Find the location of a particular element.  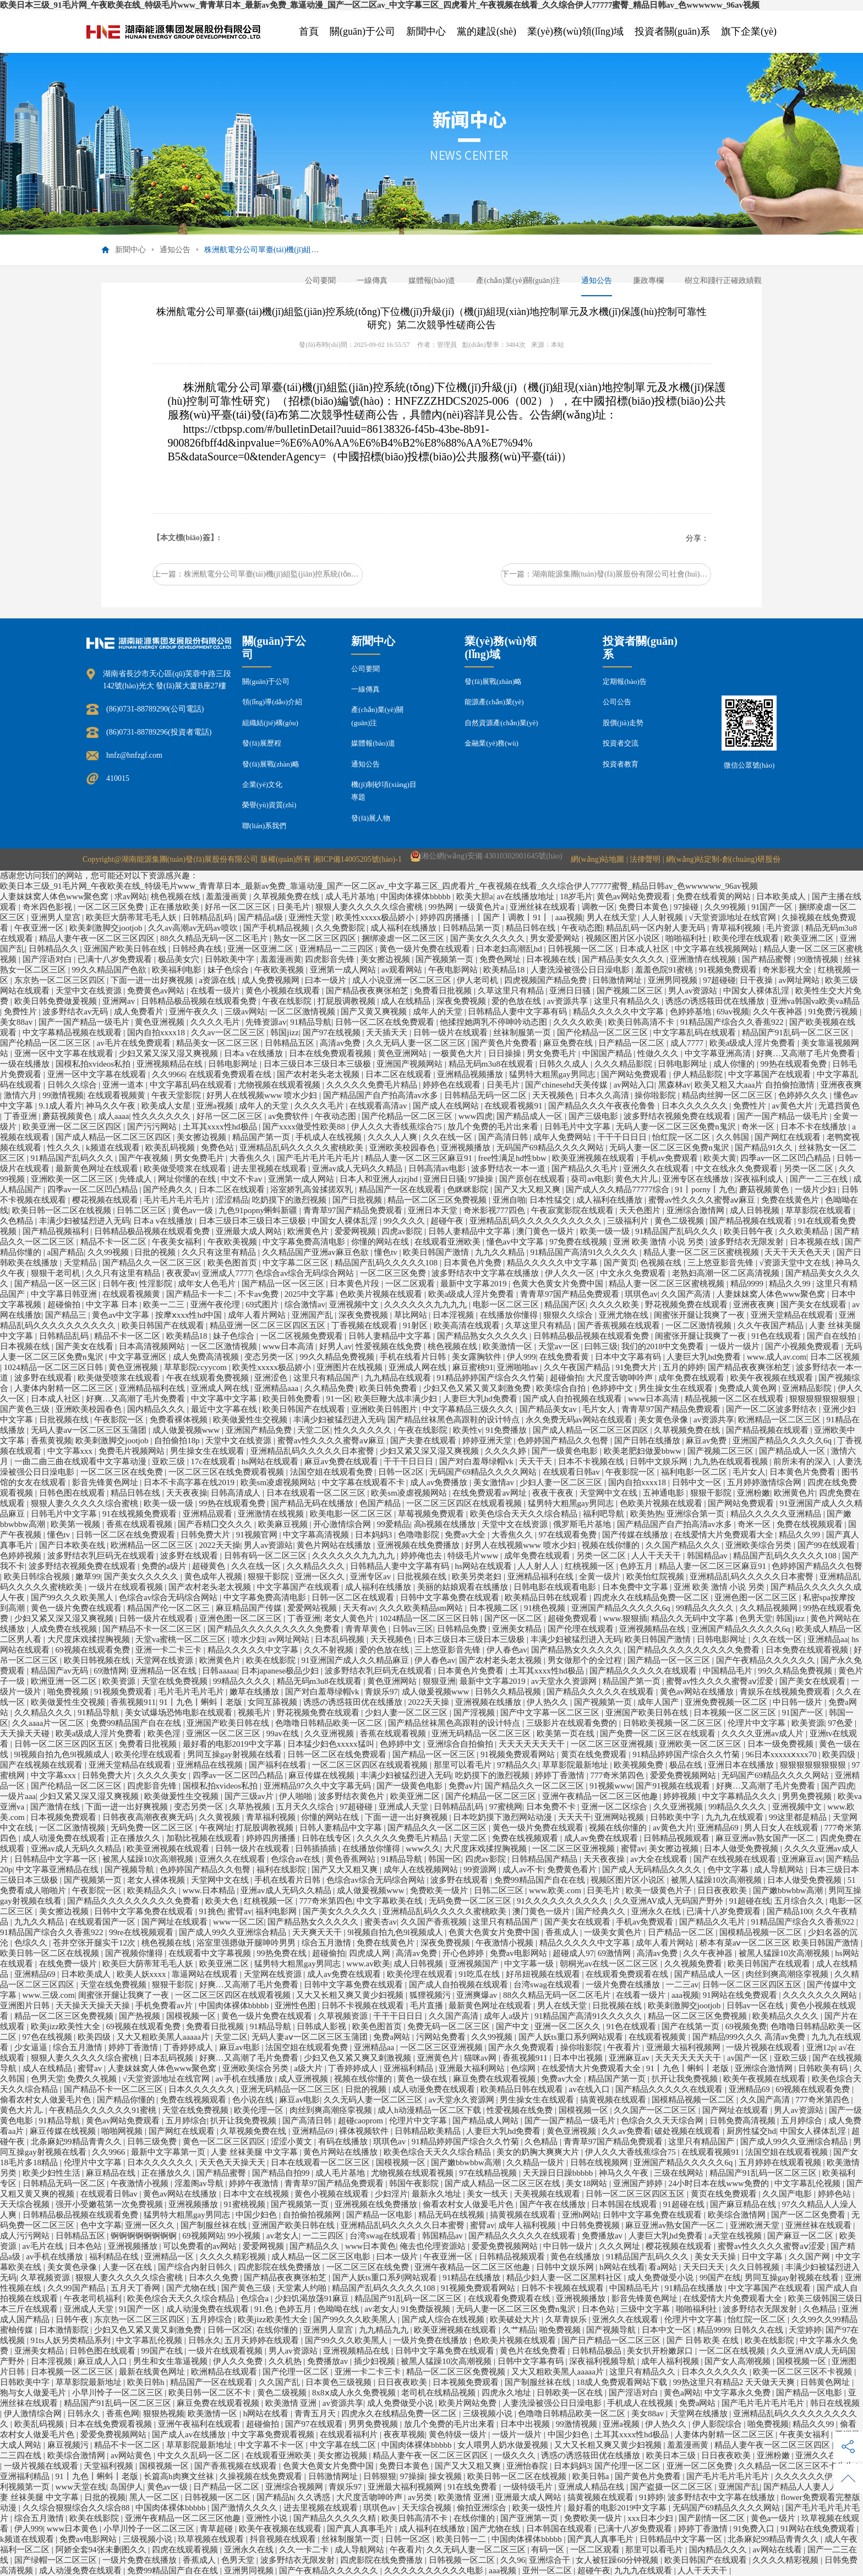

天天视频色 is located at coordinates (554, 1095).